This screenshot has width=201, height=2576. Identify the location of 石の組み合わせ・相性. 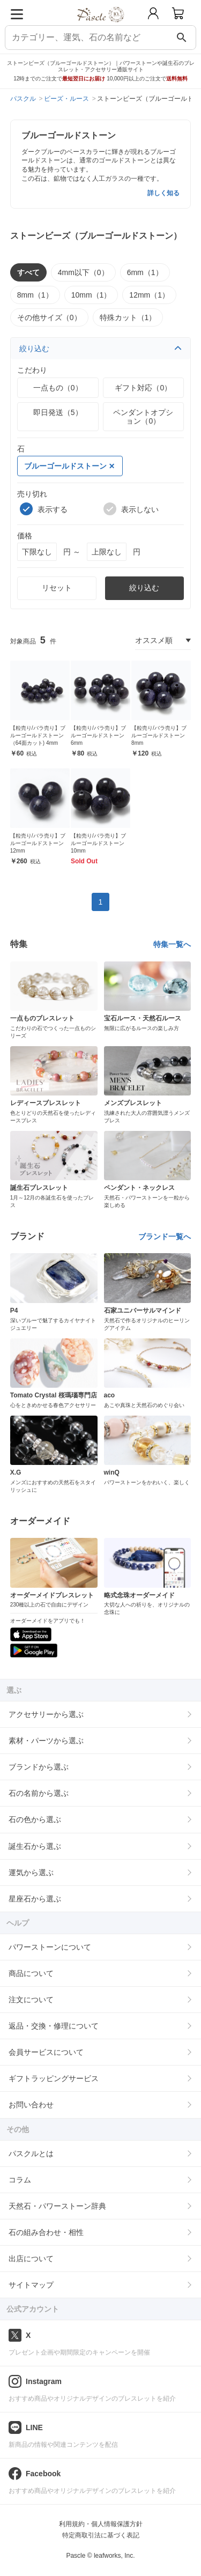
(46, 2232).